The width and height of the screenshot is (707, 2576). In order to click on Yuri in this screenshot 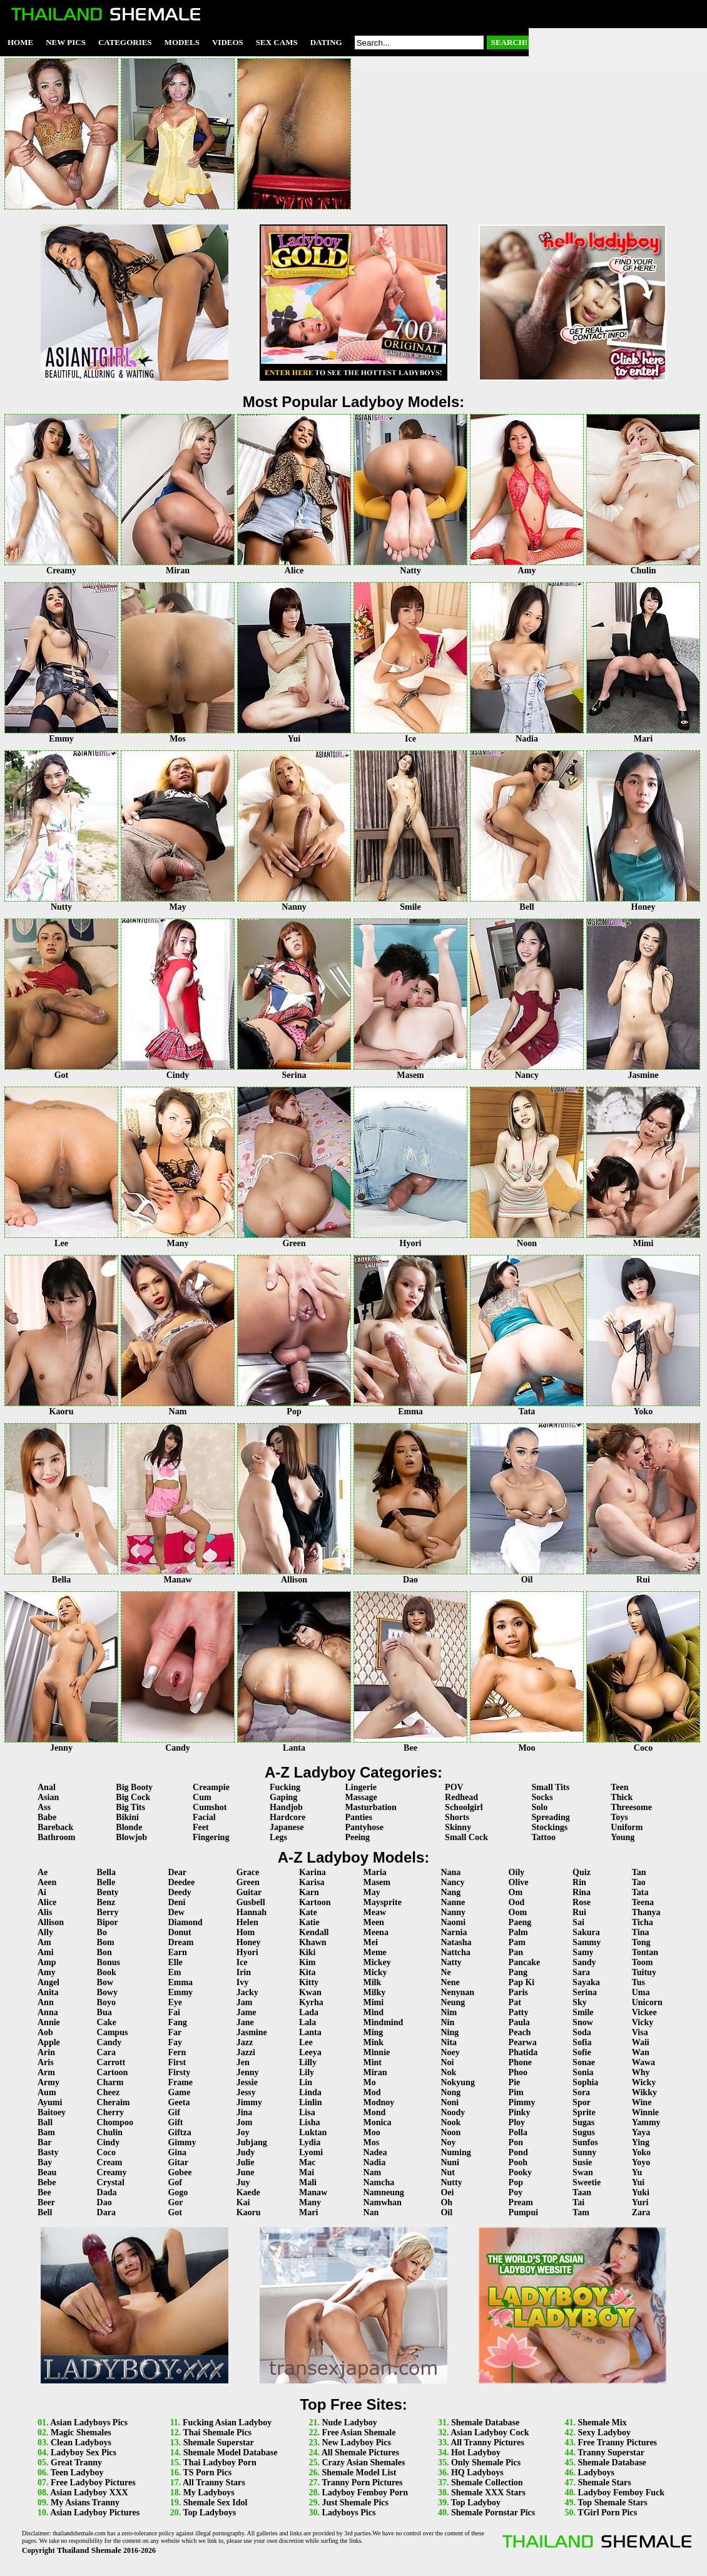, I will do `click(640, 2202)`.